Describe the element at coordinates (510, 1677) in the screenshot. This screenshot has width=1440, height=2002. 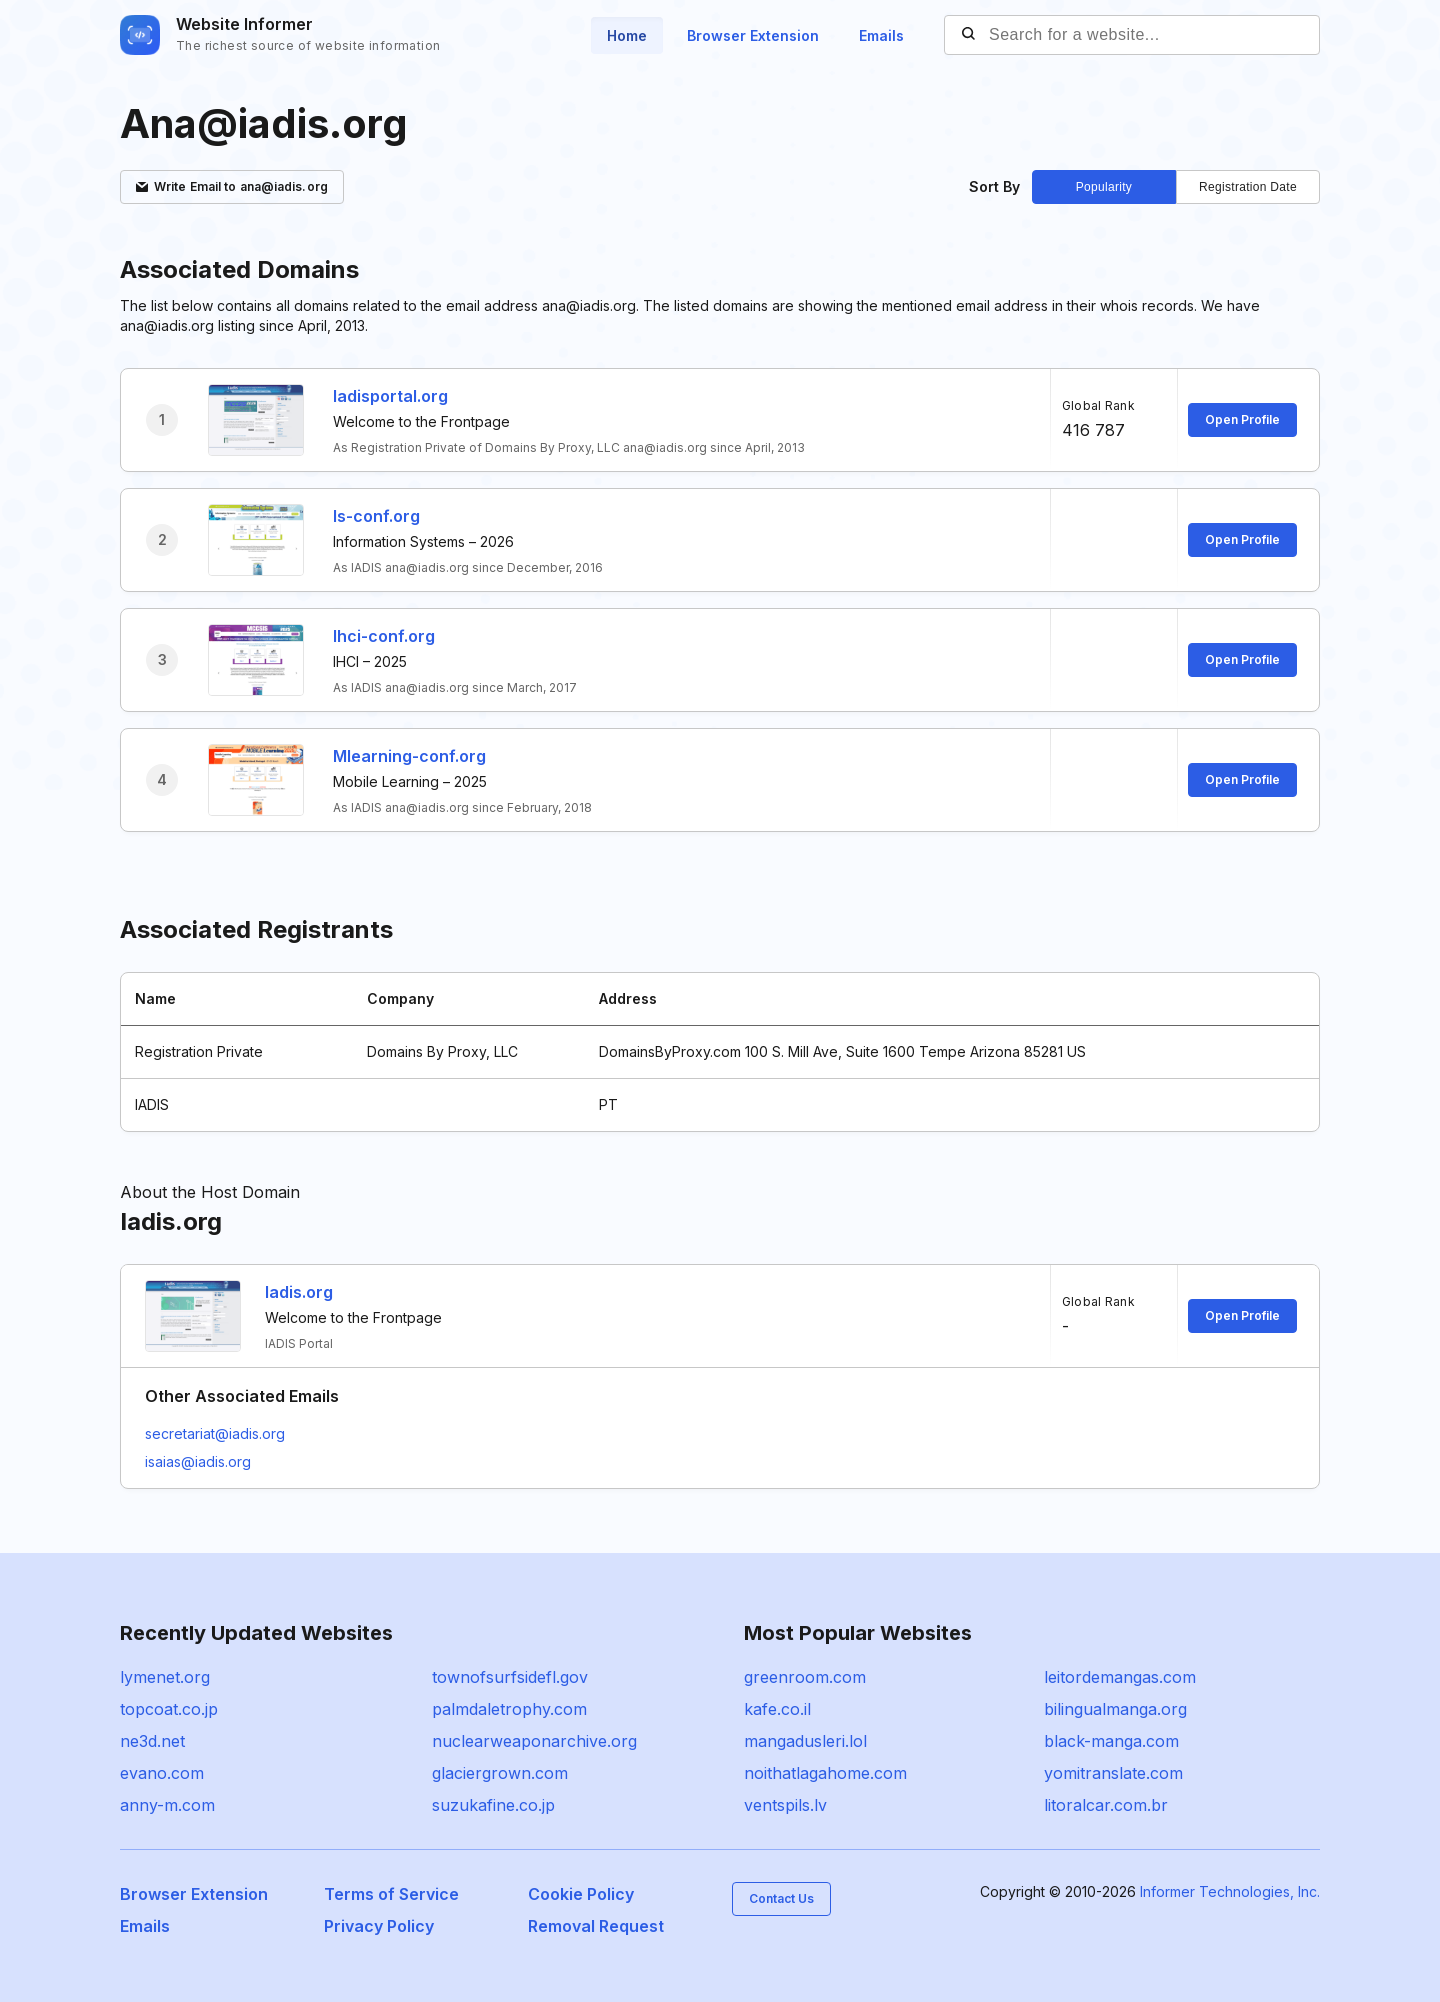
I see `townofsurfsidefl.gov` at that location.